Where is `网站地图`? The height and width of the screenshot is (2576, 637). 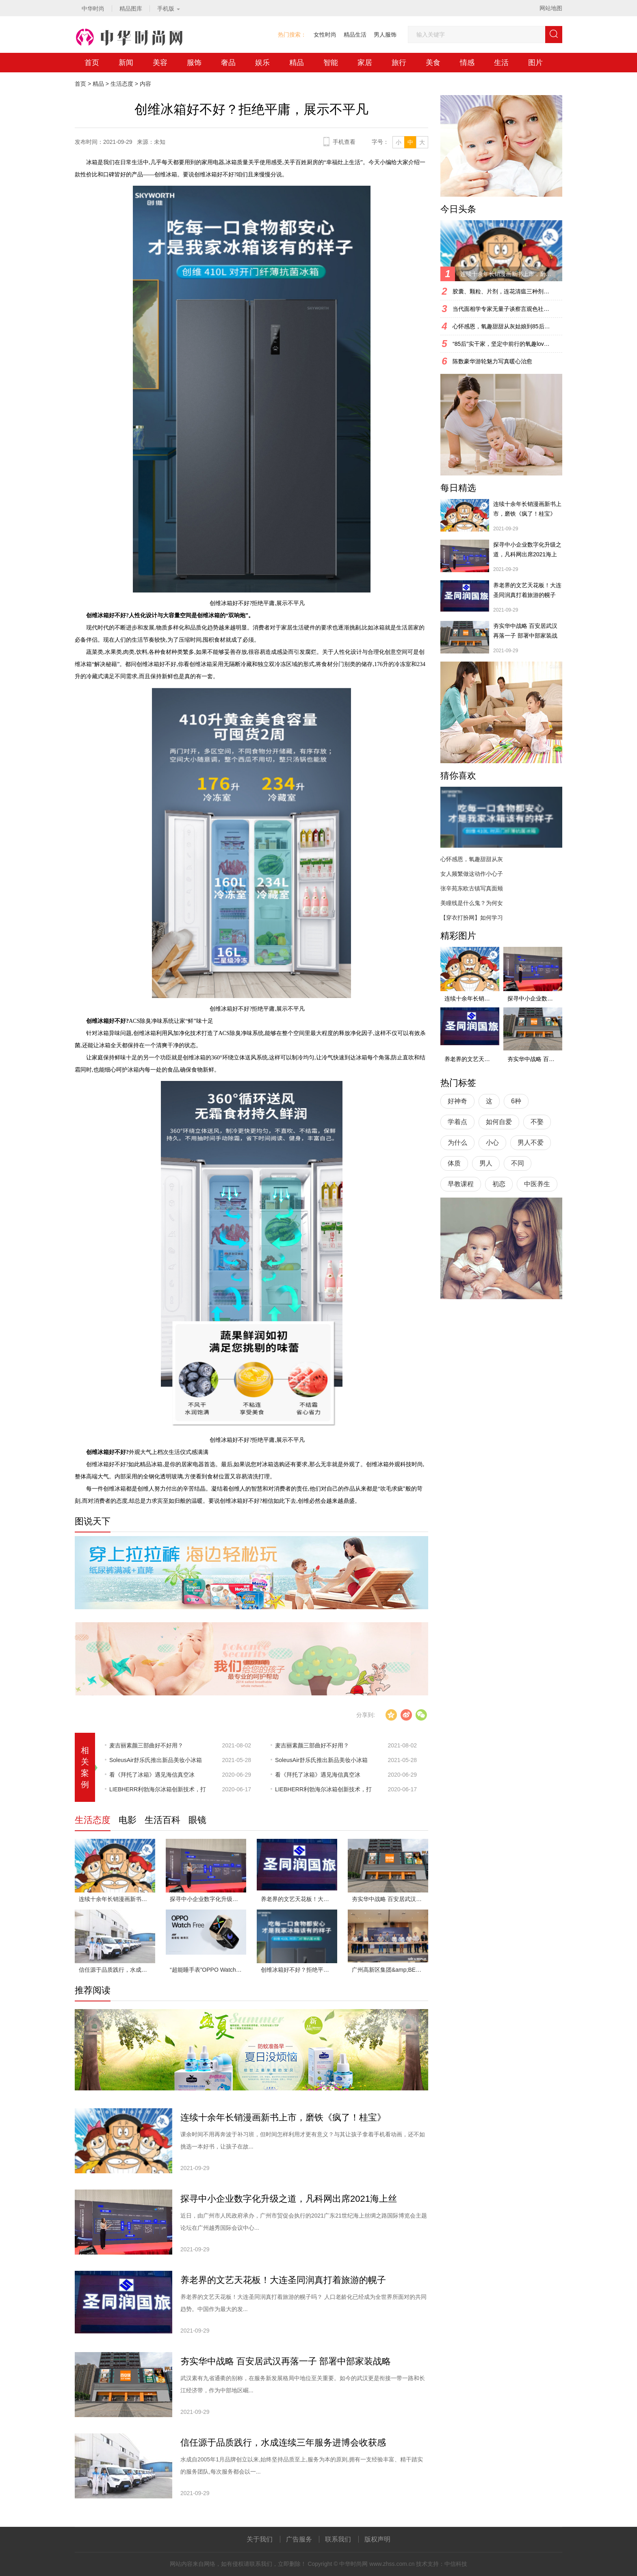 网站地图 is located at coordinates (551, 8).